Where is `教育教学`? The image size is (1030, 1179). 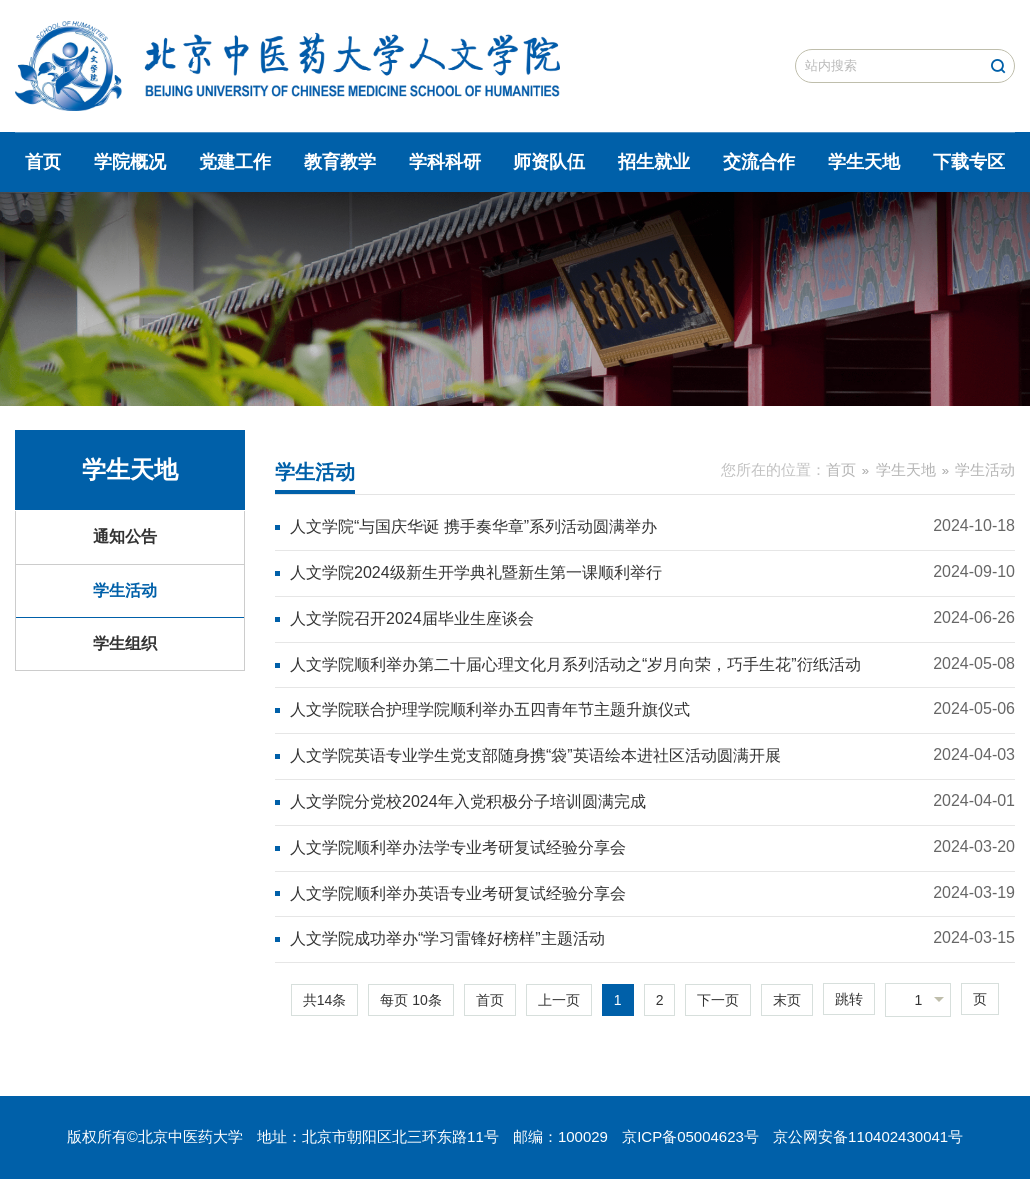 教育教学 is located at coordinates (340, 162).